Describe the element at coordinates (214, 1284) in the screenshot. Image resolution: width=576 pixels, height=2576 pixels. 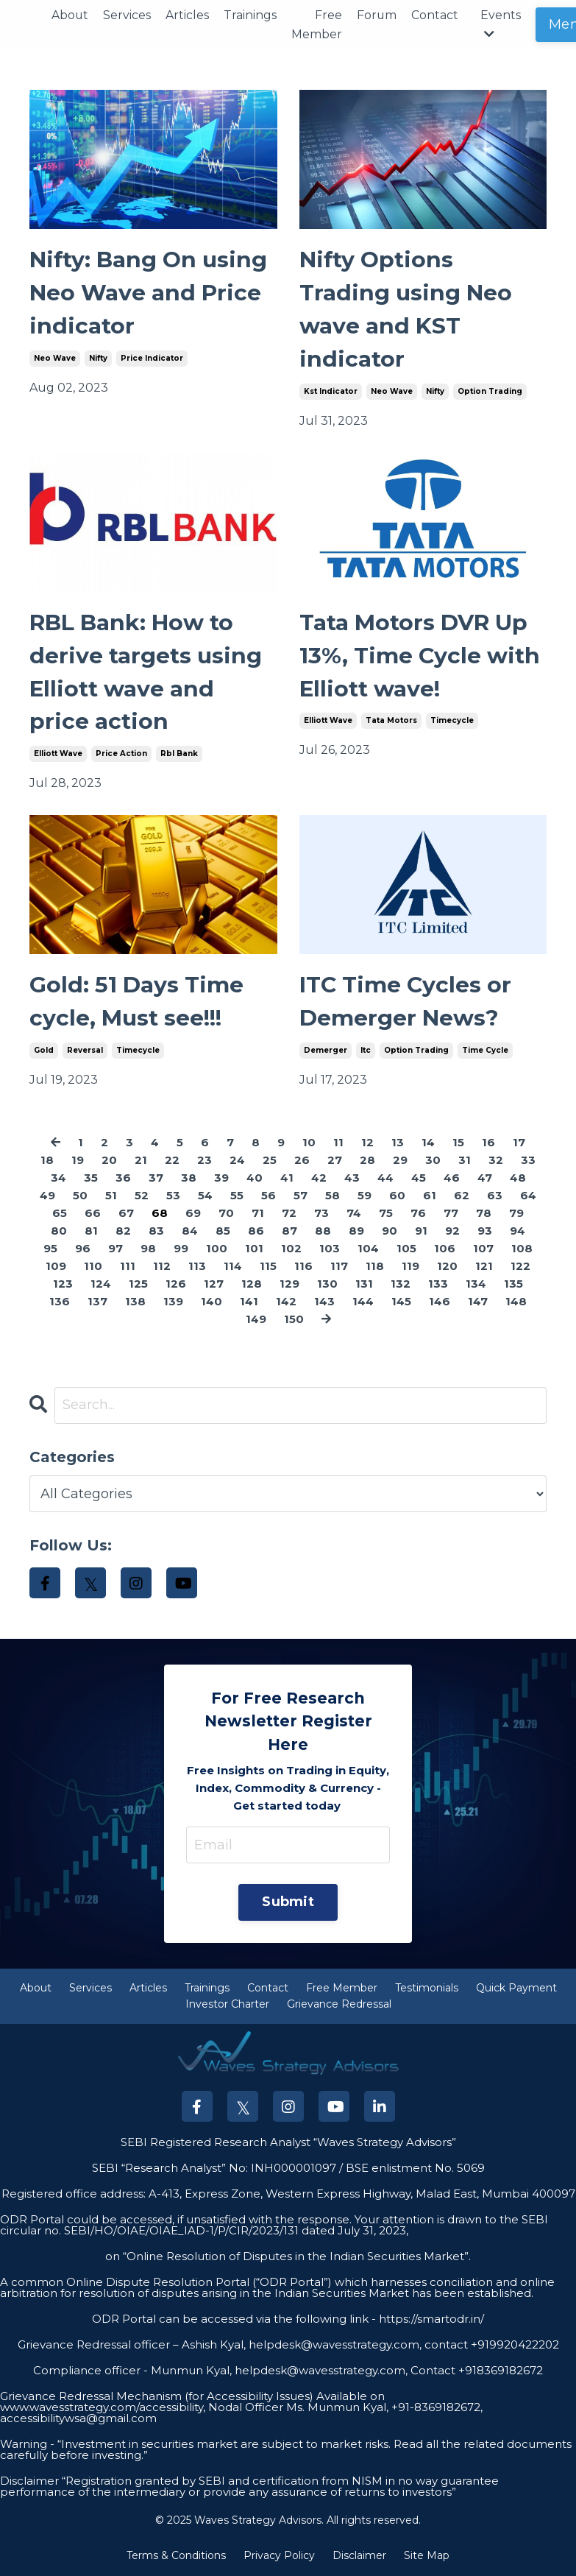
I see `127` at that location.